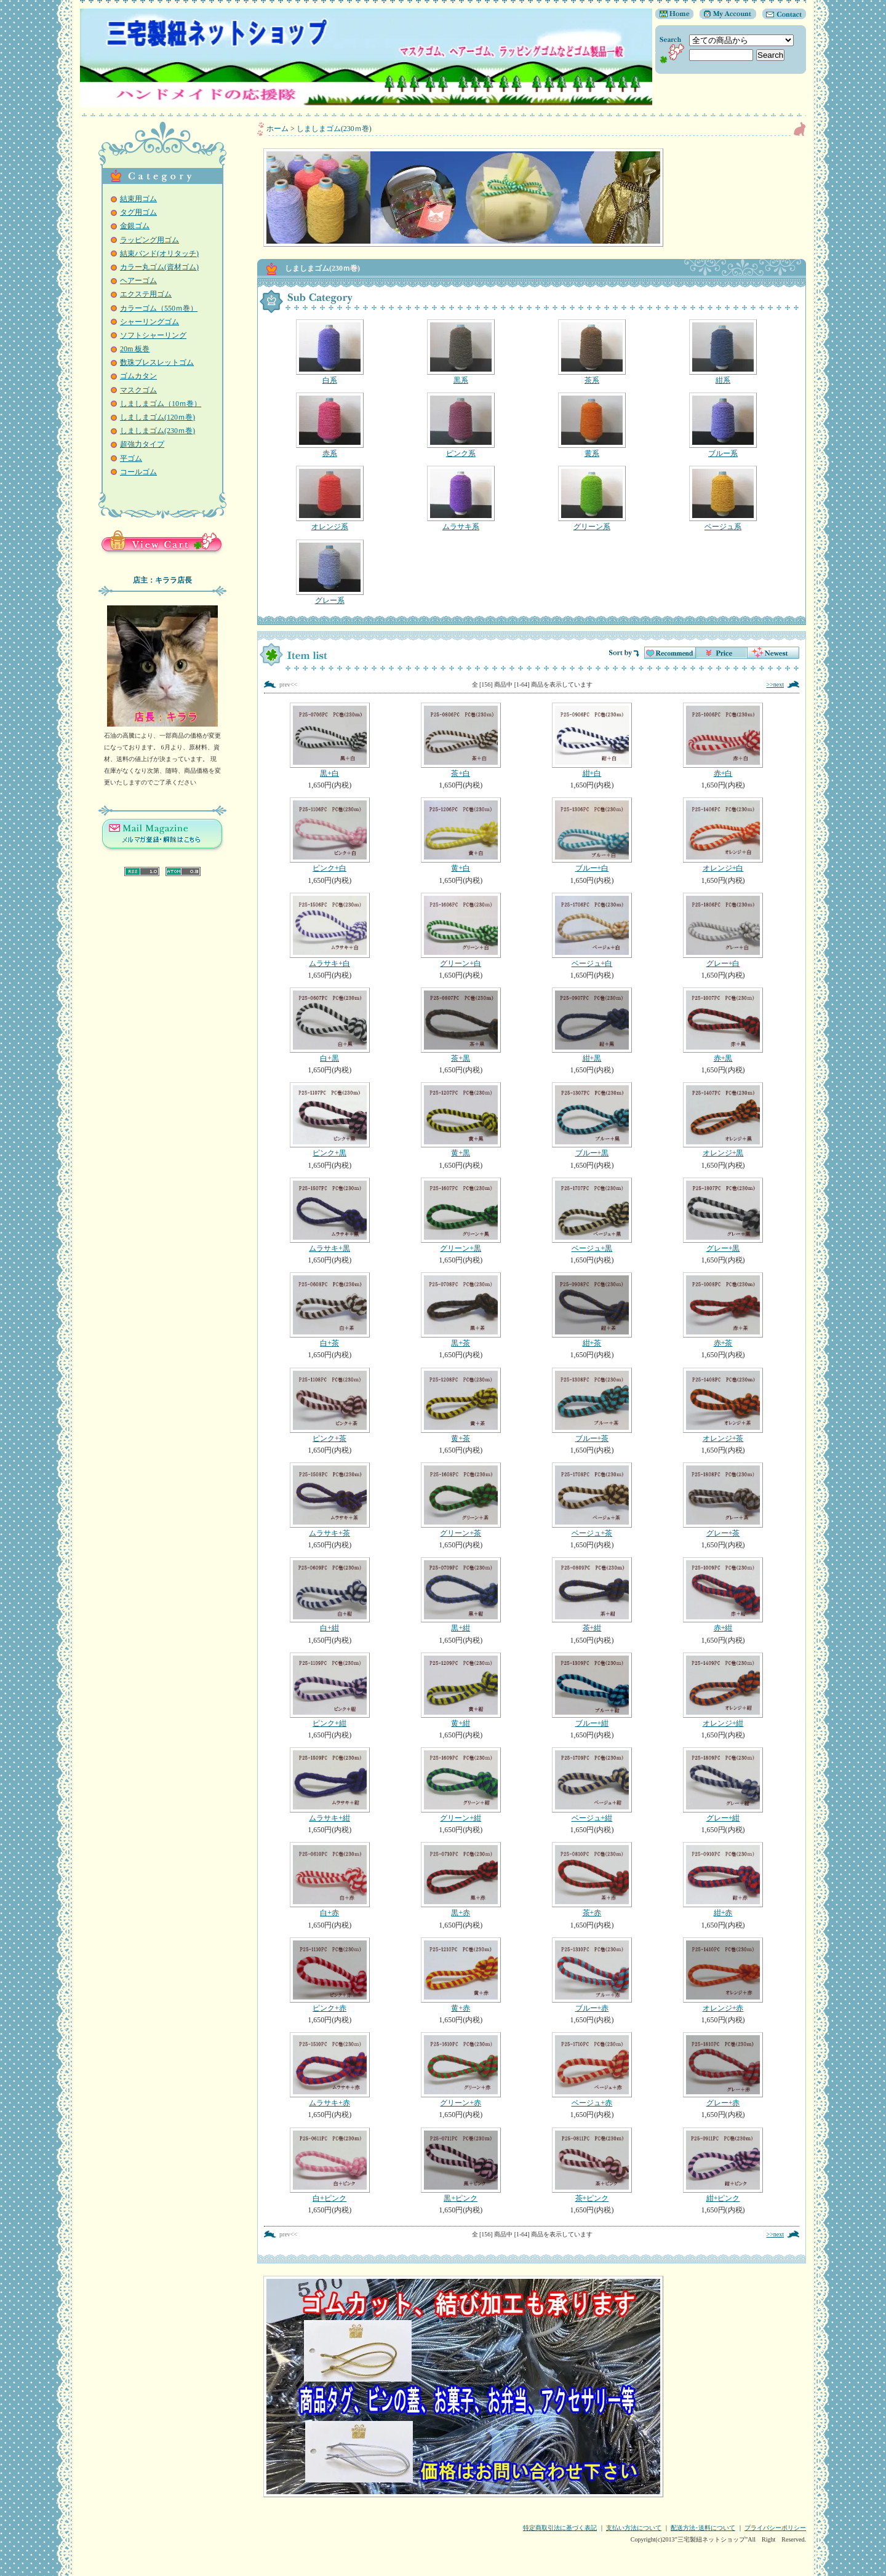  Describe the element at coordinates (135, 349) in the screenshot. I see `20m 板巻` at that location.